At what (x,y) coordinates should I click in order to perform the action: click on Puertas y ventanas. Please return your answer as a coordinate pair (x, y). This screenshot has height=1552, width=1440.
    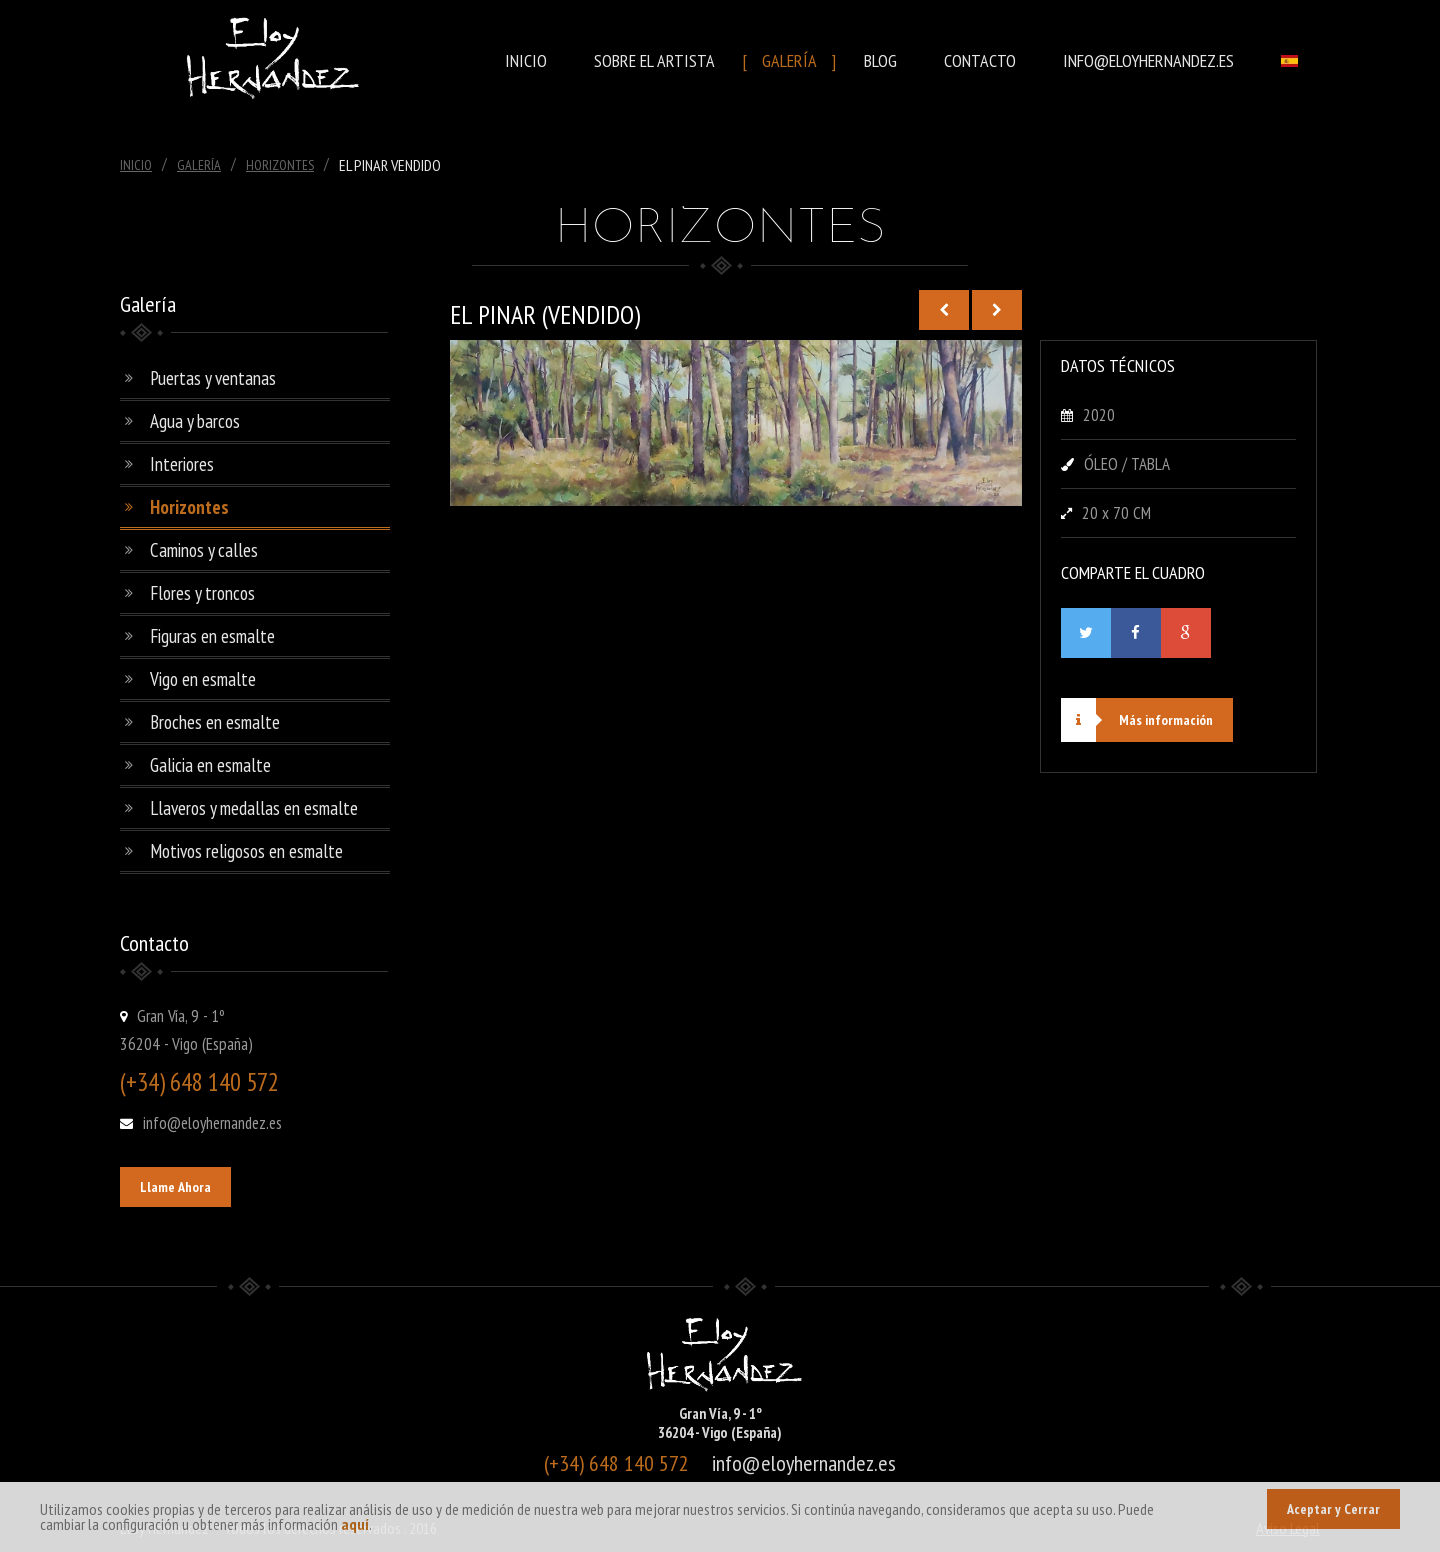
    Looking at the image, I should click on (213, 378).